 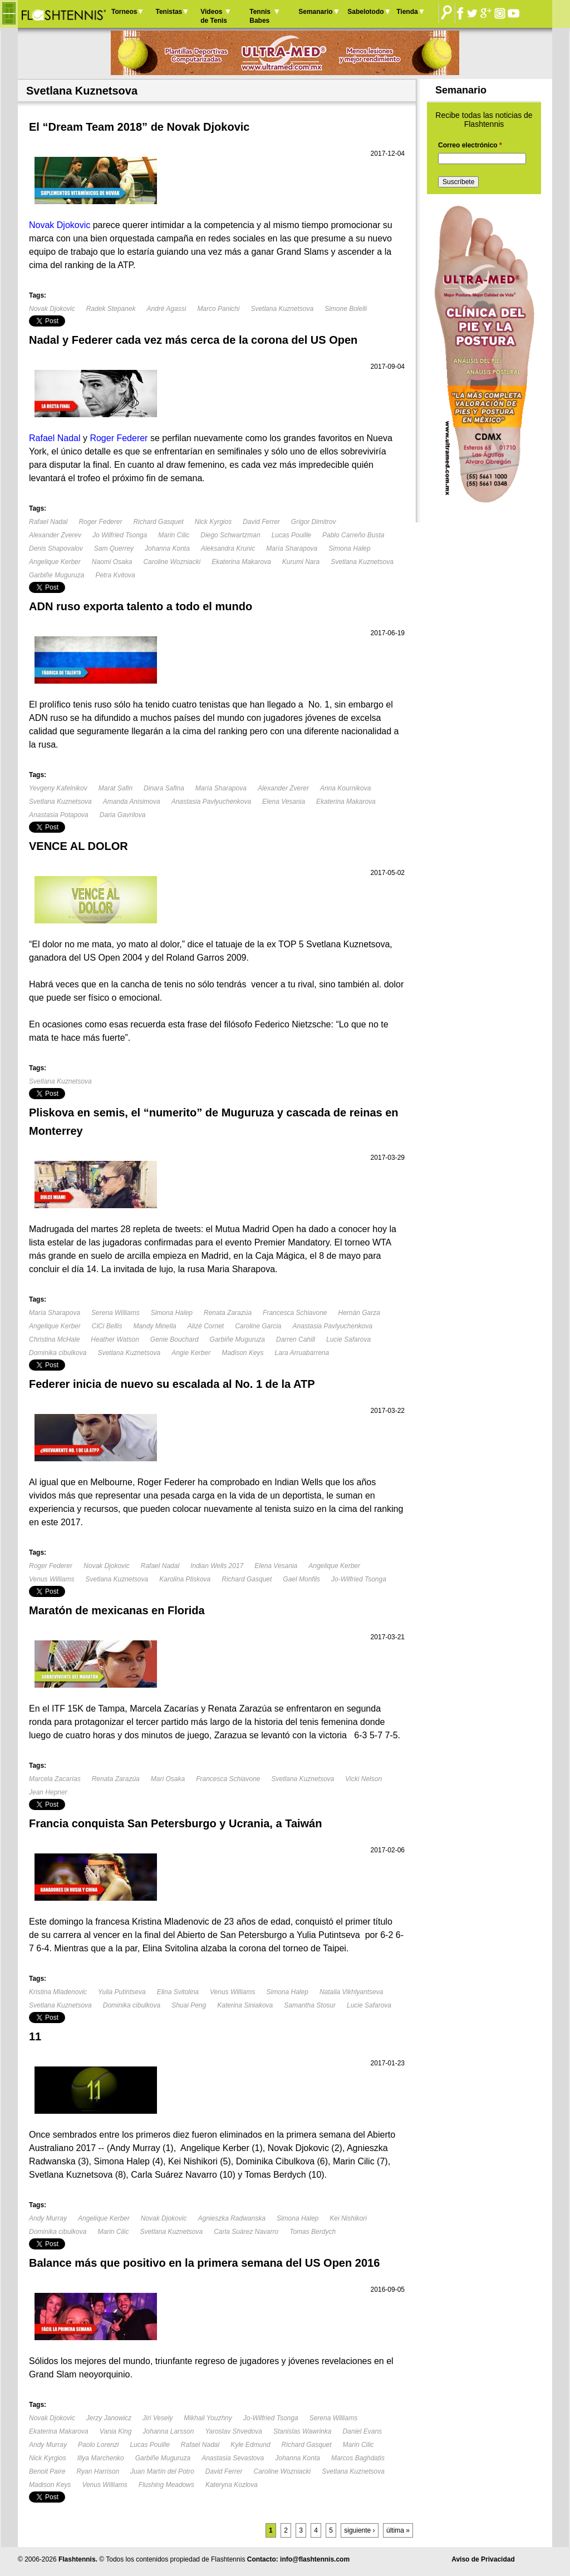 What do you see at coordinates (171, 562) in the screenshot?
I see `Caroline Wozniacki` at bounding box center [171, 562].